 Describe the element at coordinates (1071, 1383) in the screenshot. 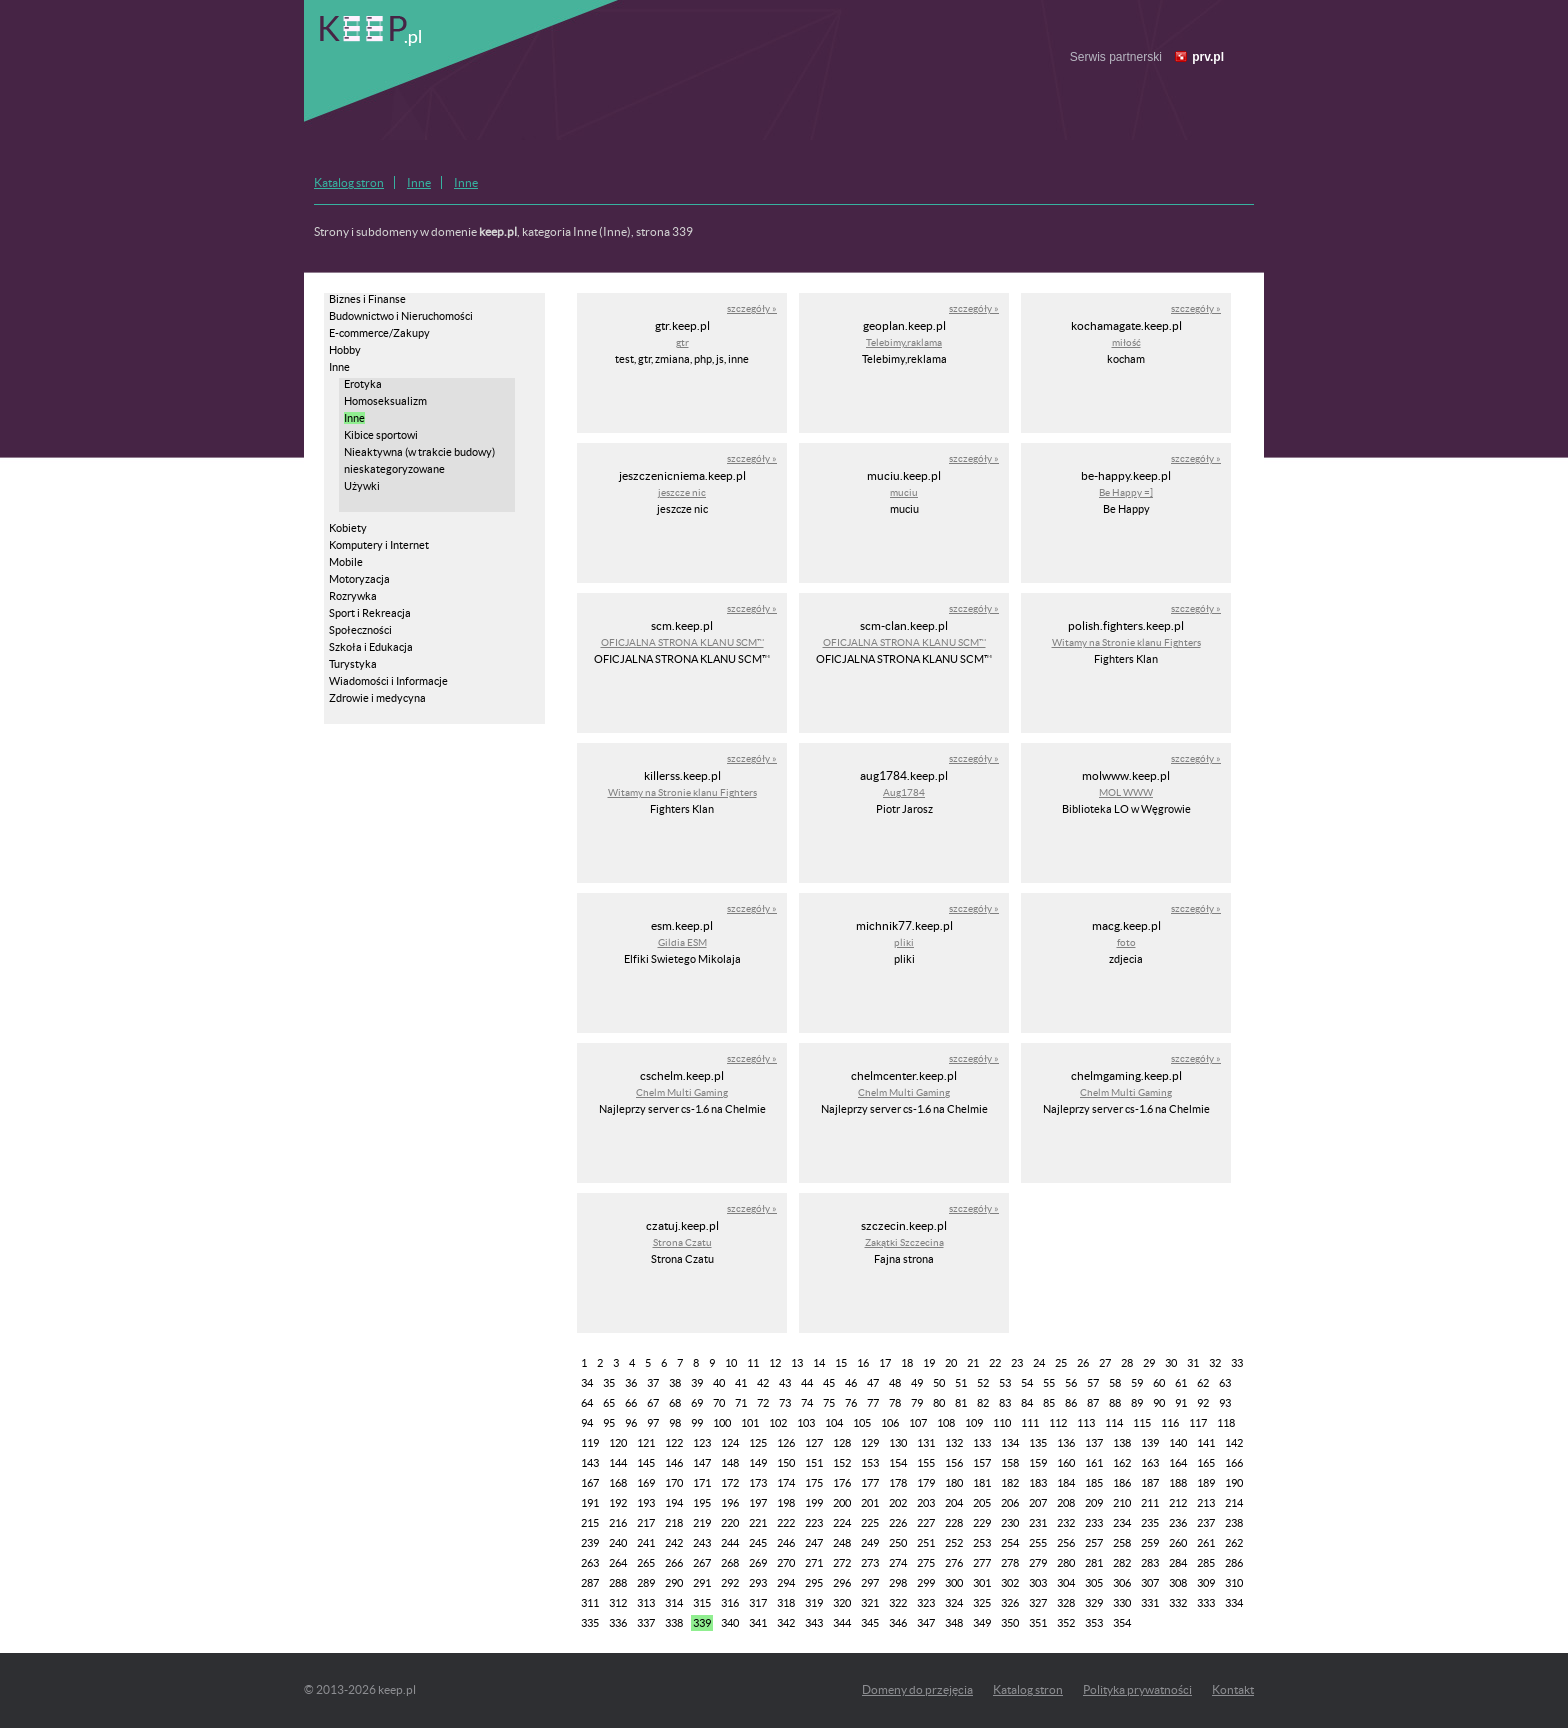

I see `56` at that location.